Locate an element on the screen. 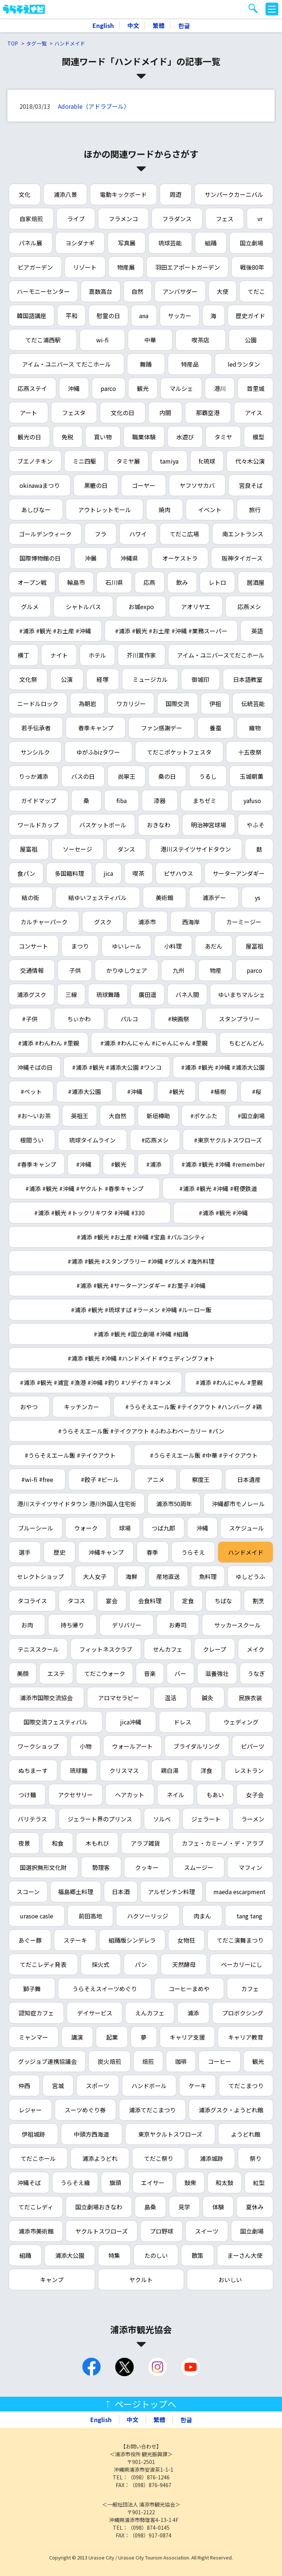 The height and width of the screenshot is (2576, 282). 横丁 is located at coordinates (23, 655).